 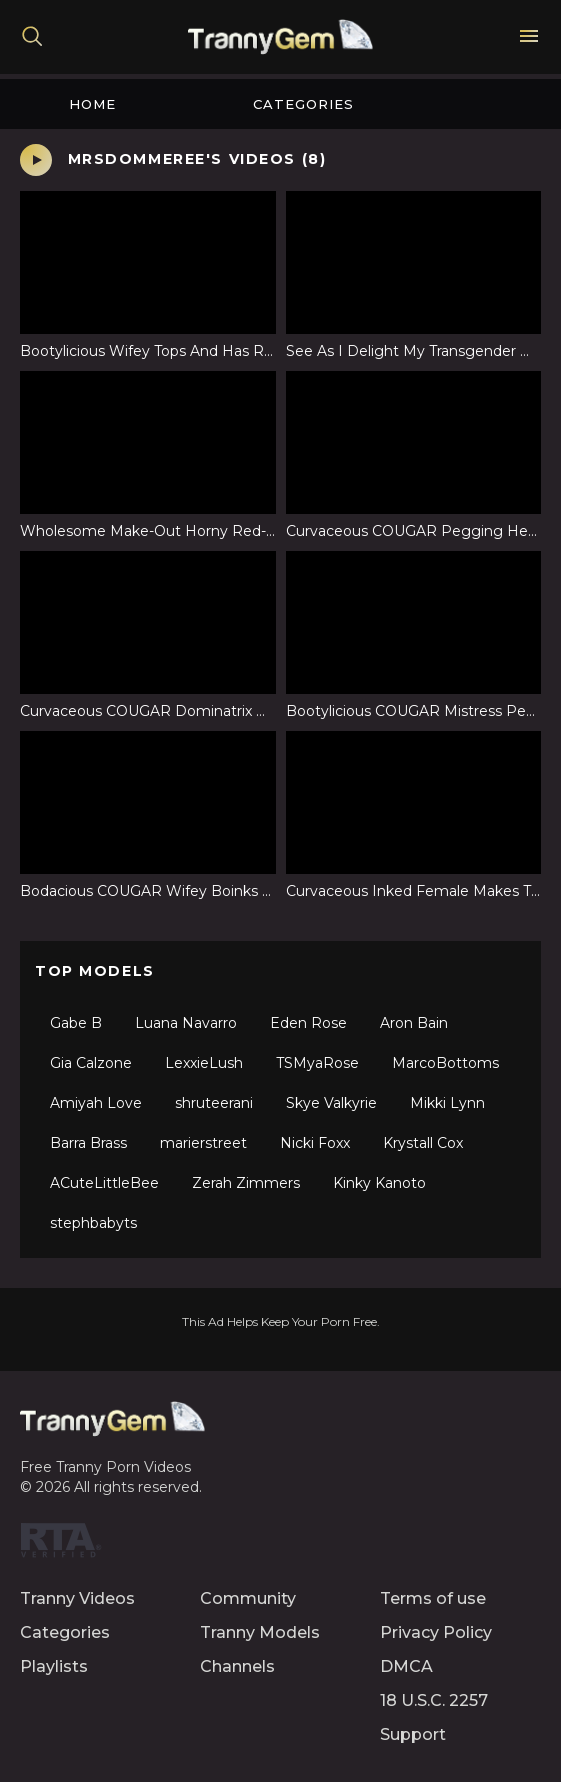 What do you see at coordinates (433, 1598) in the screenshot?
I see `Terms of use` at bounding box center [433, 1598].